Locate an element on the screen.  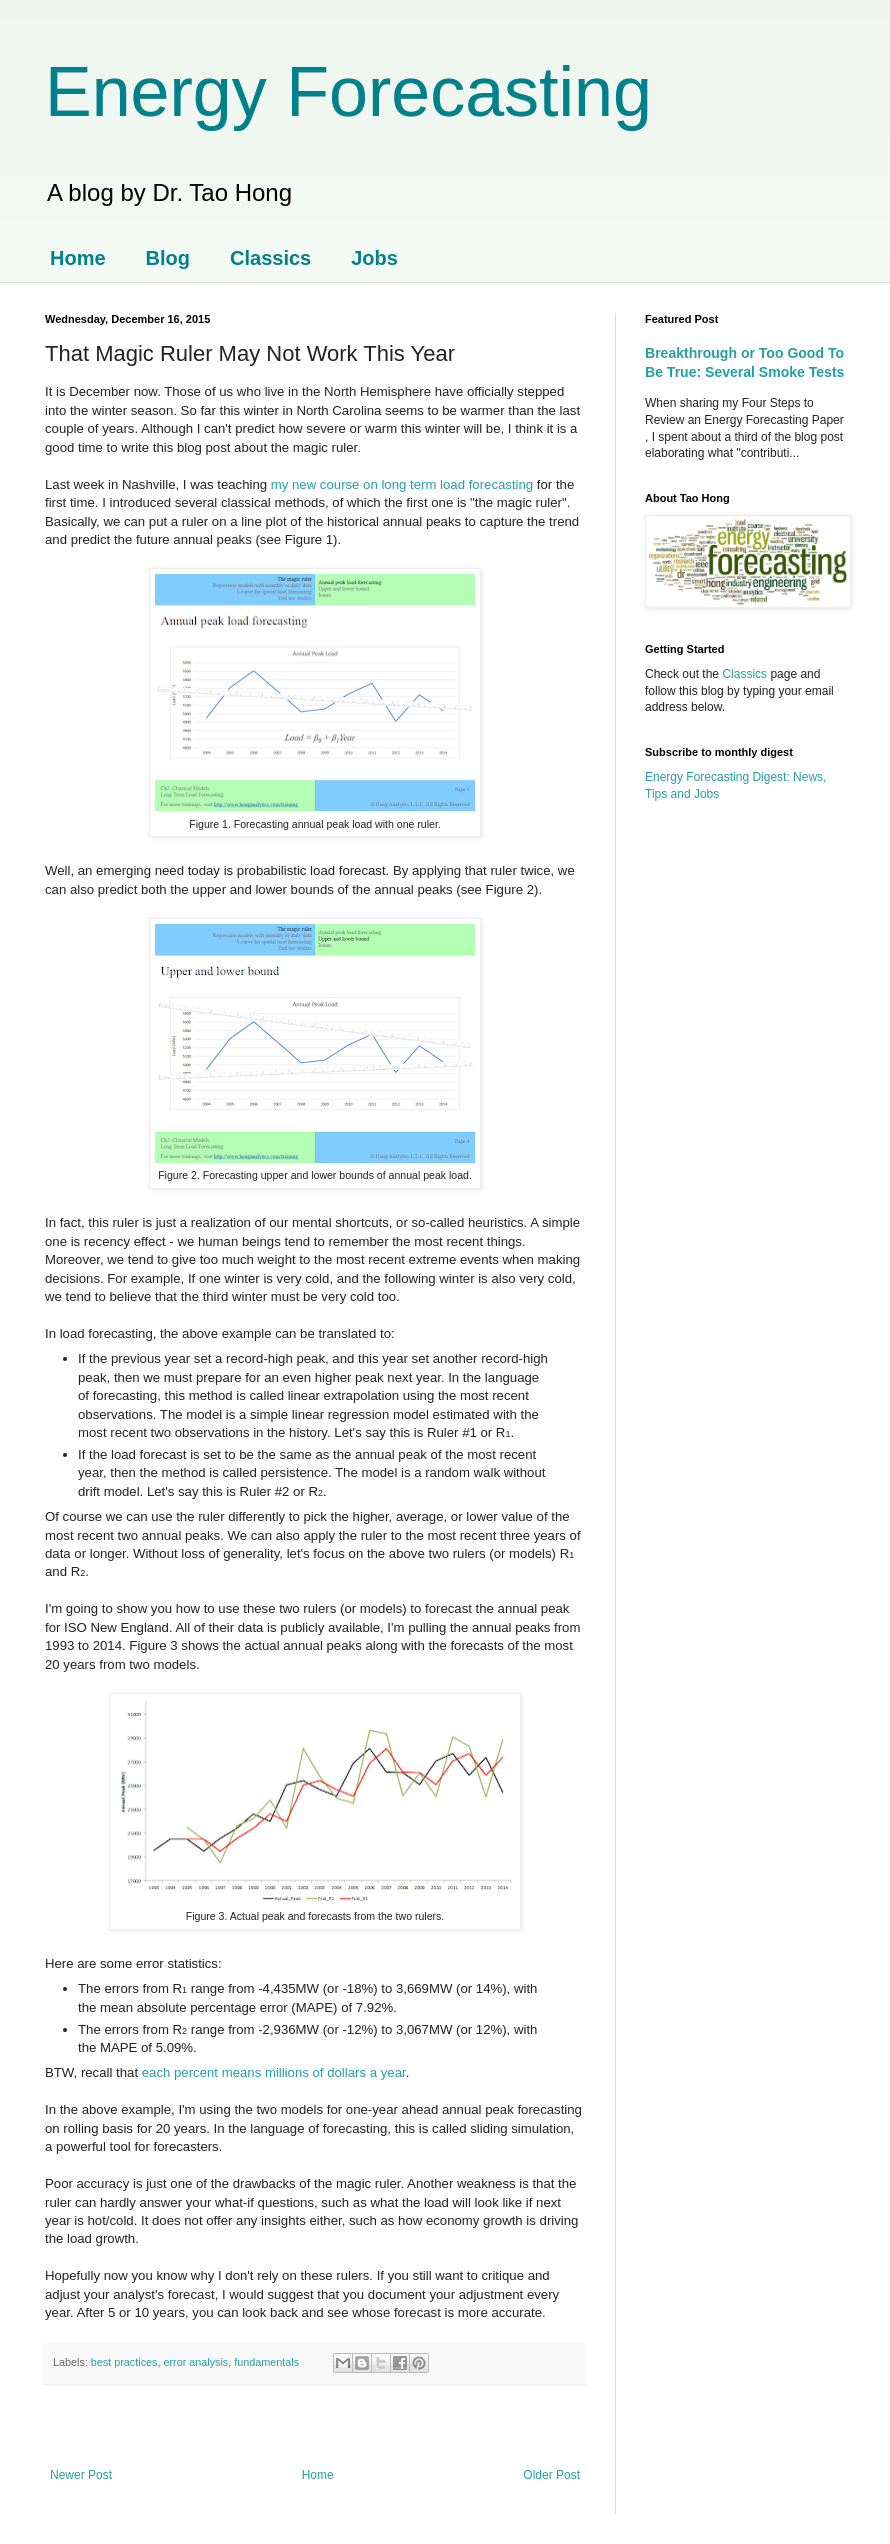
Older Post is located at coordinates (551, 2475).